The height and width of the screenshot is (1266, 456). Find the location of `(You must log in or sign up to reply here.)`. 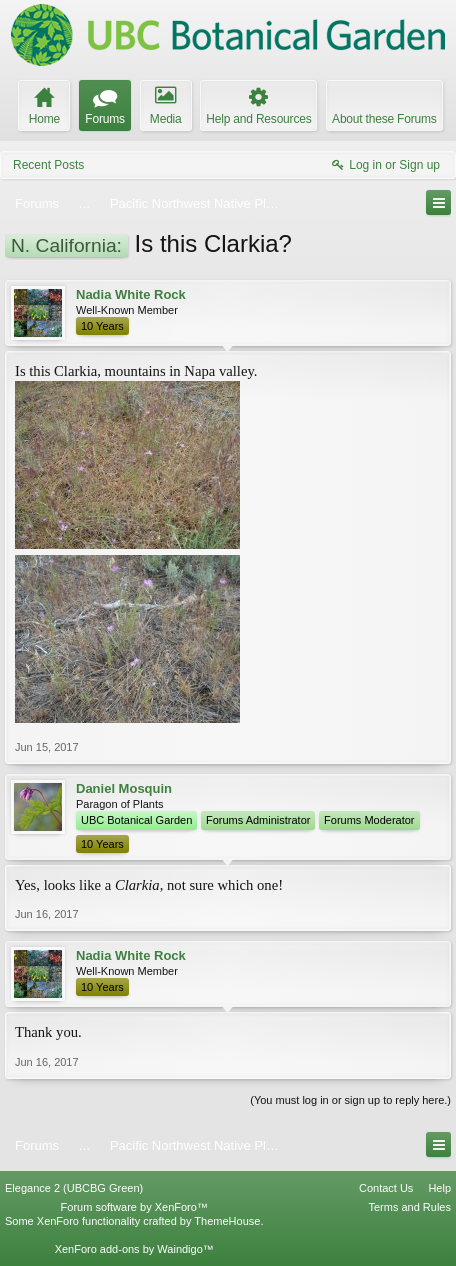

(You must log in or sign up to reply here.) is located at coordinates (350, 1100).